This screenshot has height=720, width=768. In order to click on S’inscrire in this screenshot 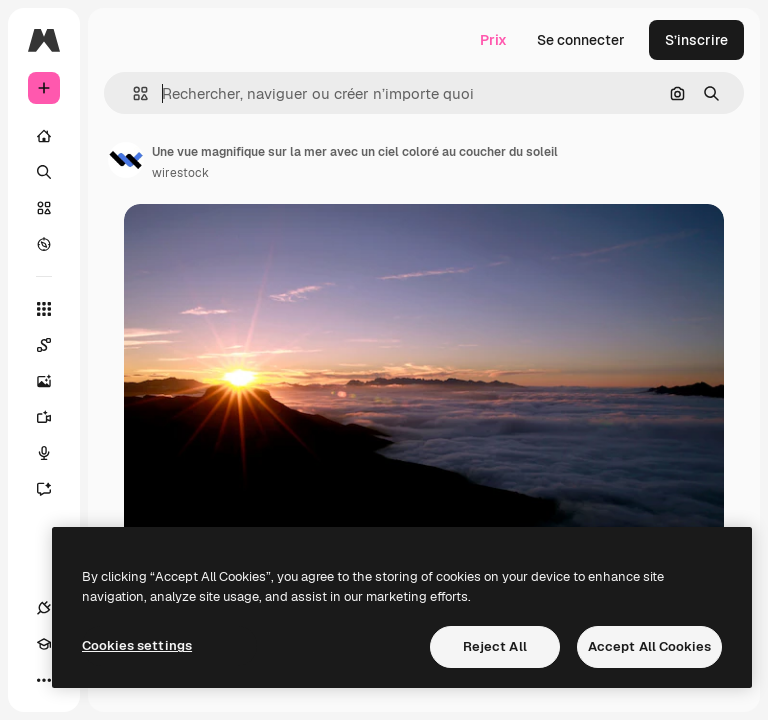, I will do `click(696, 40)`.